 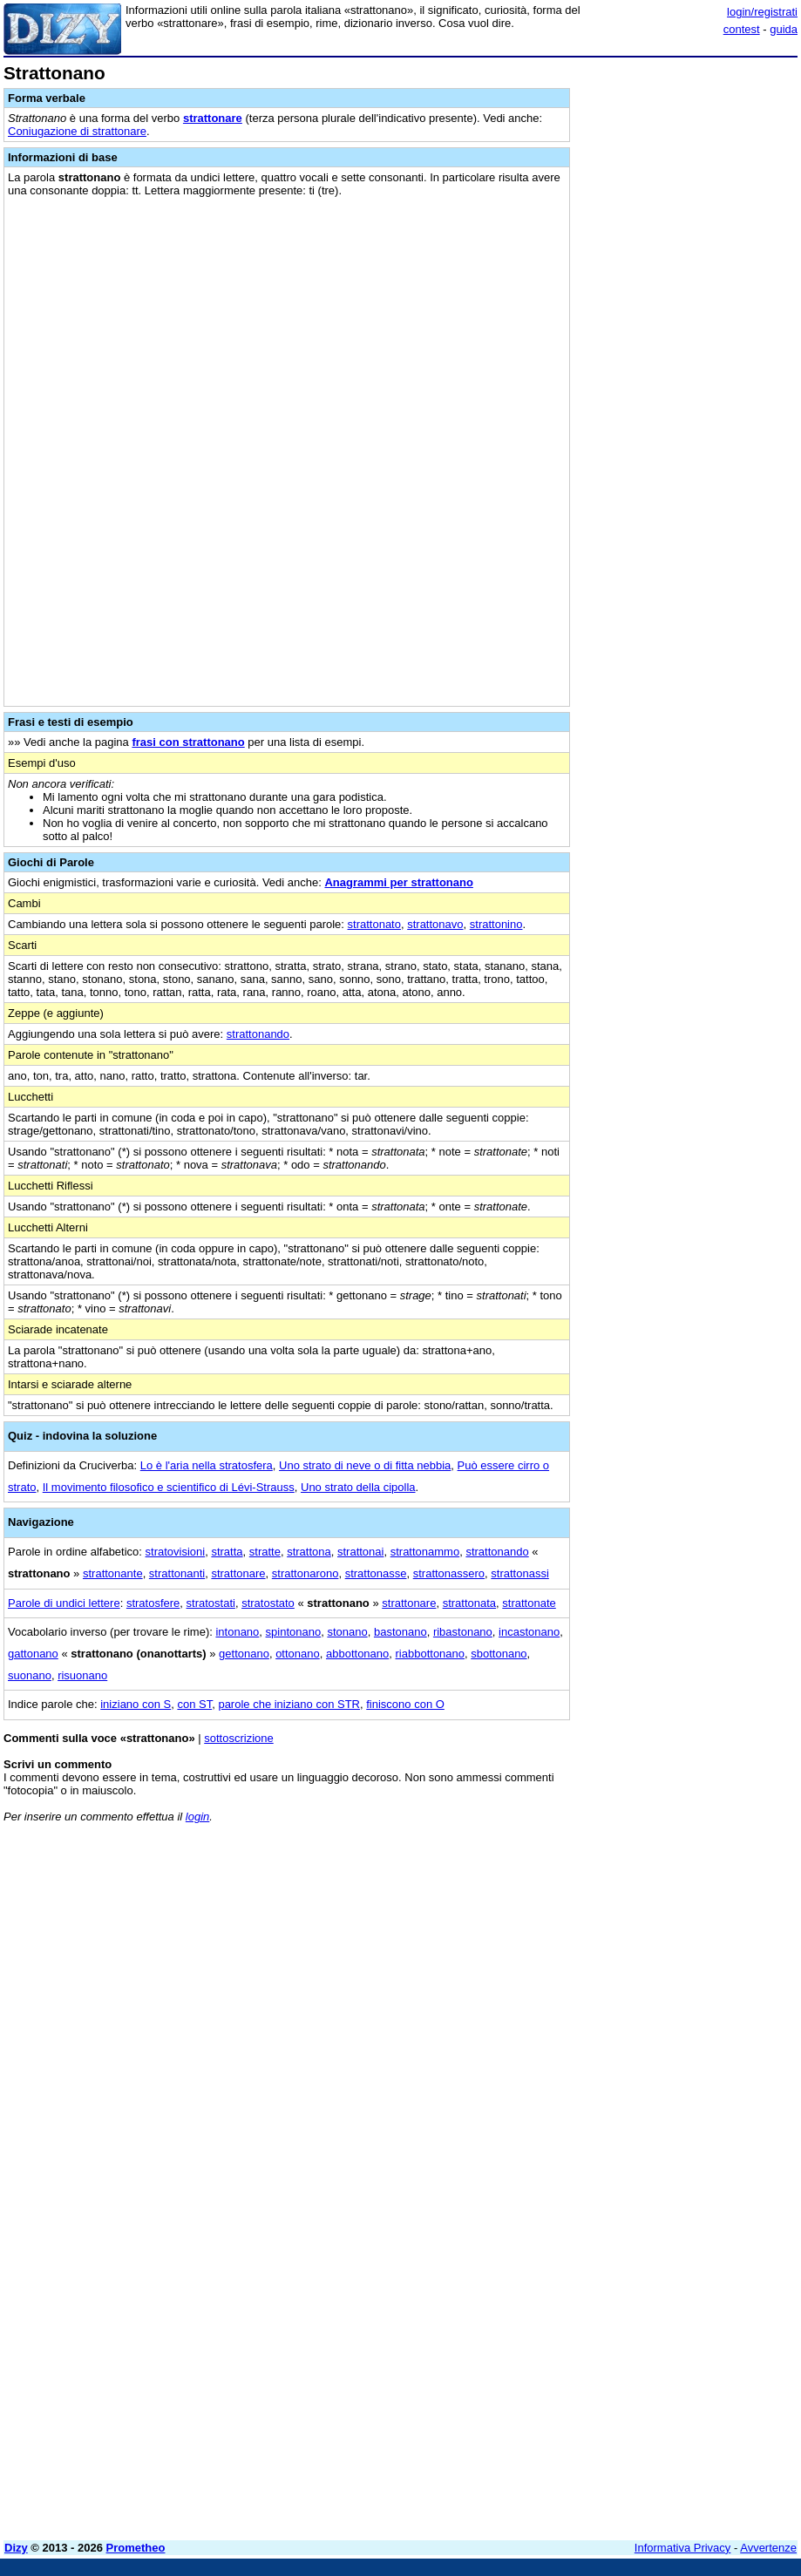 I want to click on strattonassi, so click(x=519, y=1573).